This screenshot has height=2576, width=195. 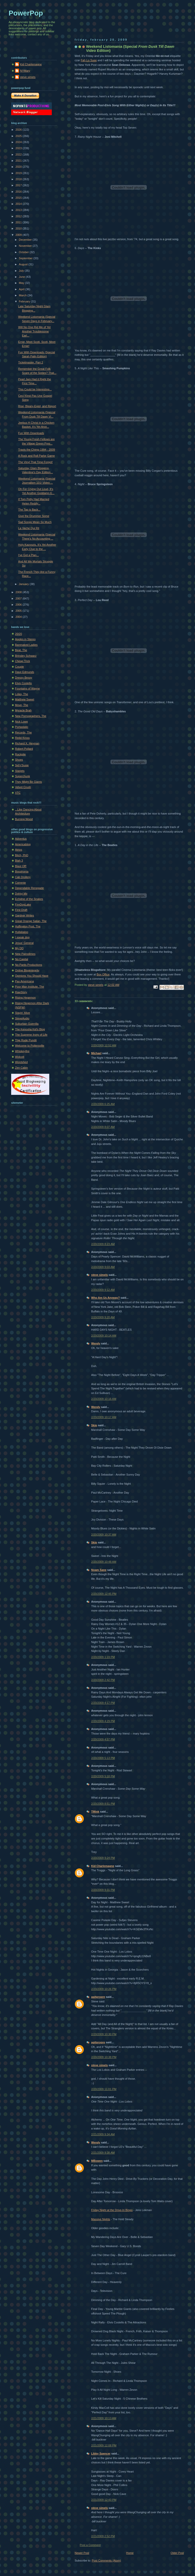 What do you see at coordinates (96, 1053) in the screenshot?
I see `Michael` at bounding box center [96, 1053].